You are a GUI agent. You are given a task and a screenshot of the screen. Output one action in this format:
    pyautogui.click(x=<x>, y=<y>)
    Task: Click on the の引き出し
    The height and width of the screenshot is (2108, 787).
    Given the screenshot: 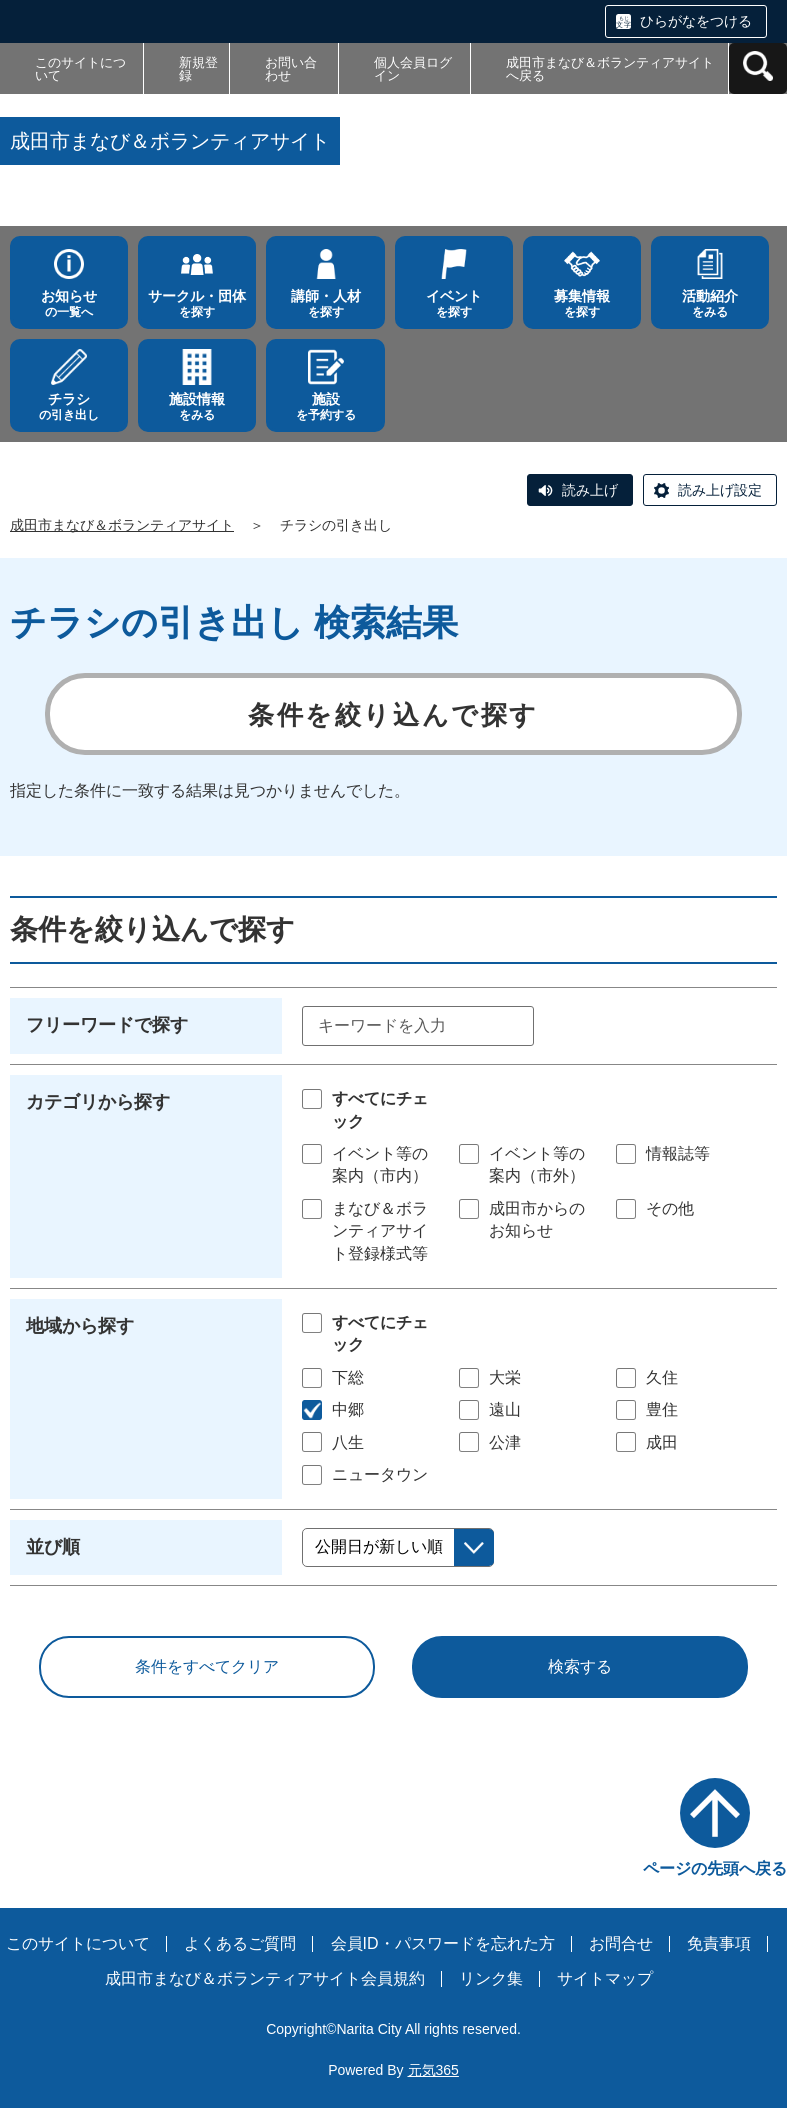 What is the action you would take?
    pyautogui.click(x=69, y=406)
    